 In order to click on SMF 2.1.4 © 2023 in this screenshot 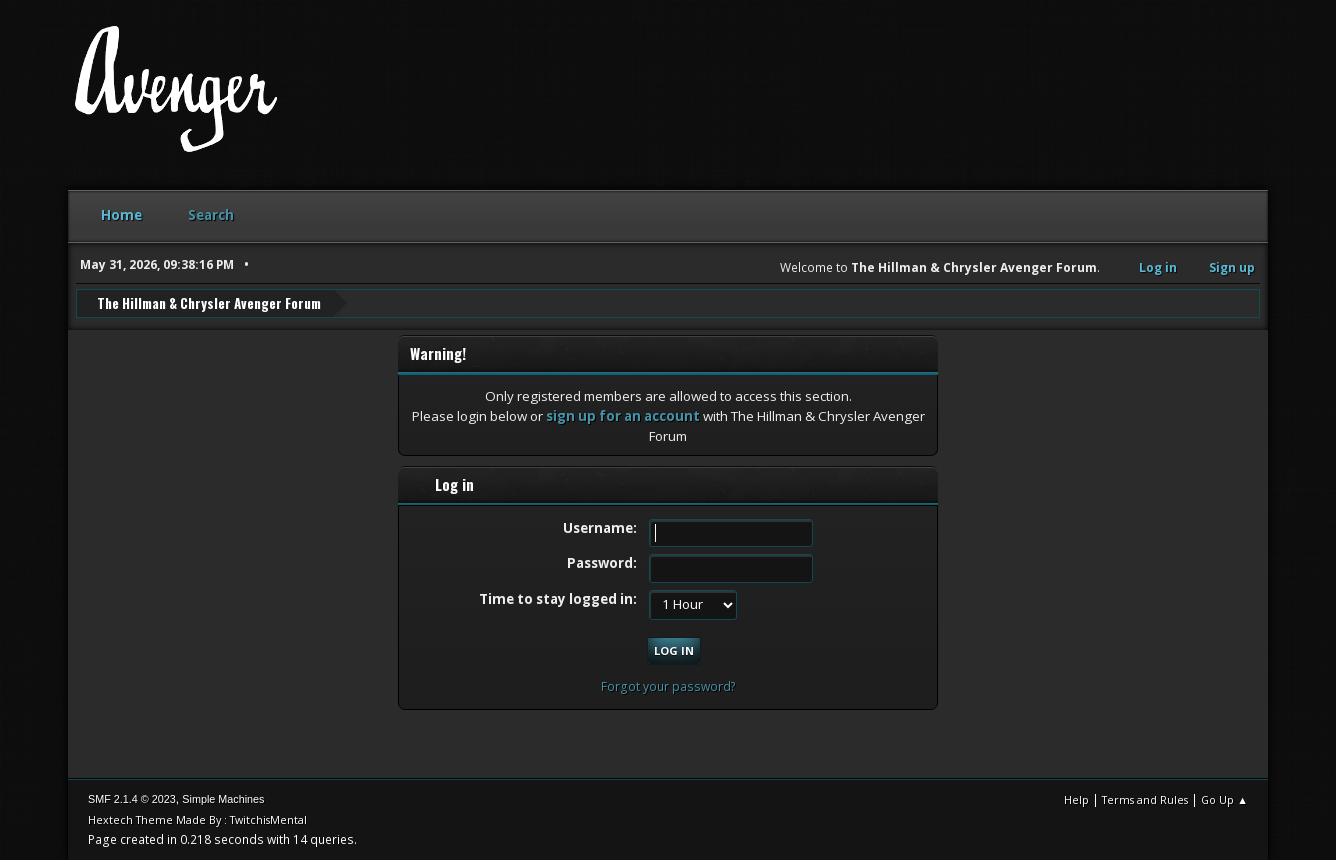, I will do `click(132, 799)`.